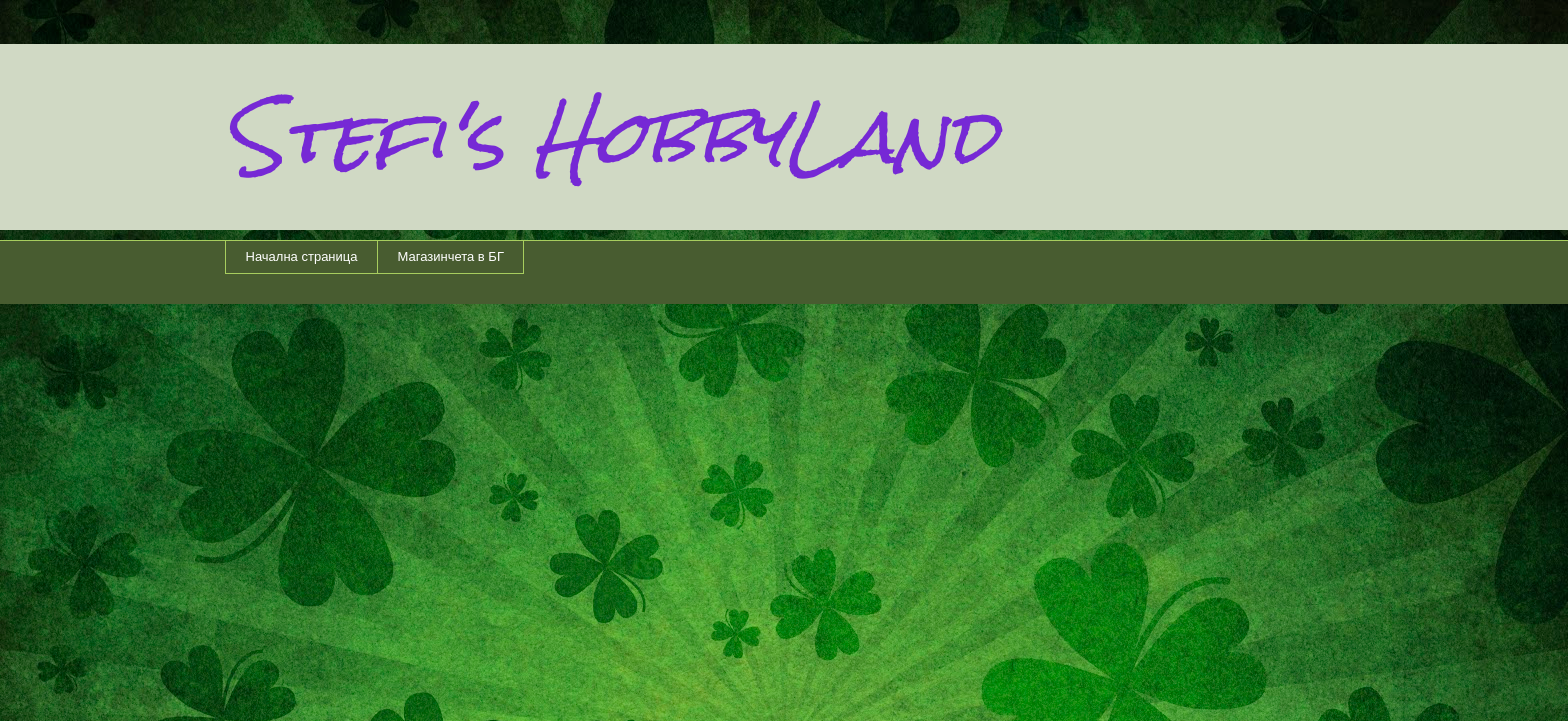 This screenshot has height=721, width=1568. What do you see at coordinates (610, 136) in the screenshot?
I see `Stefi's HobbyLand` at bounding box center [610, 136].